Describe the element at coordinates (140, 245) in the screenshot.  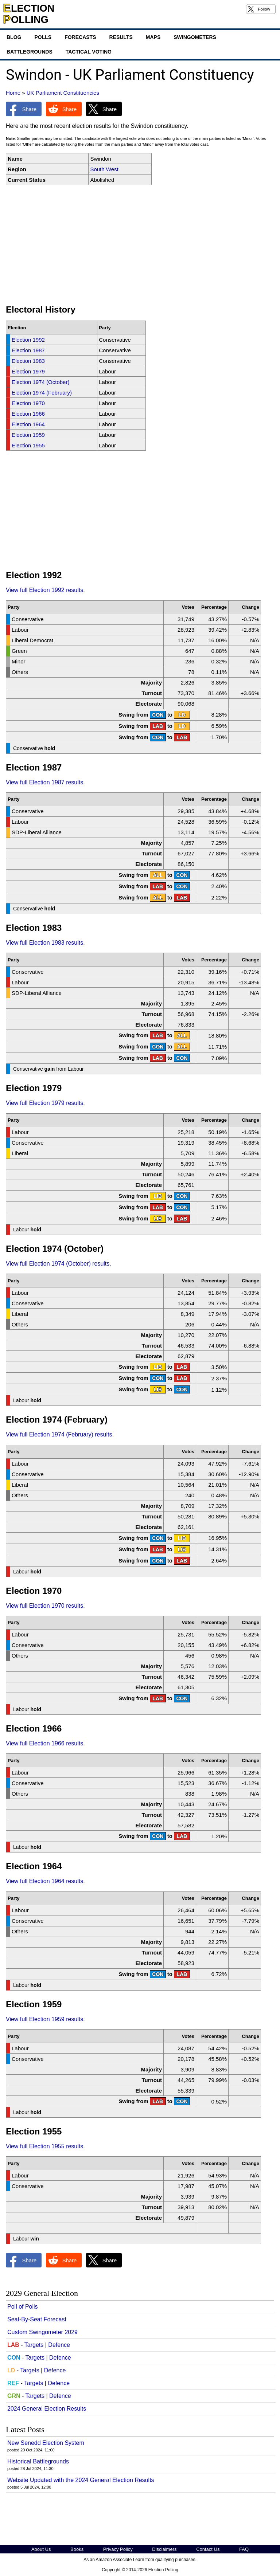
I see `[Advertisement]` at that location.